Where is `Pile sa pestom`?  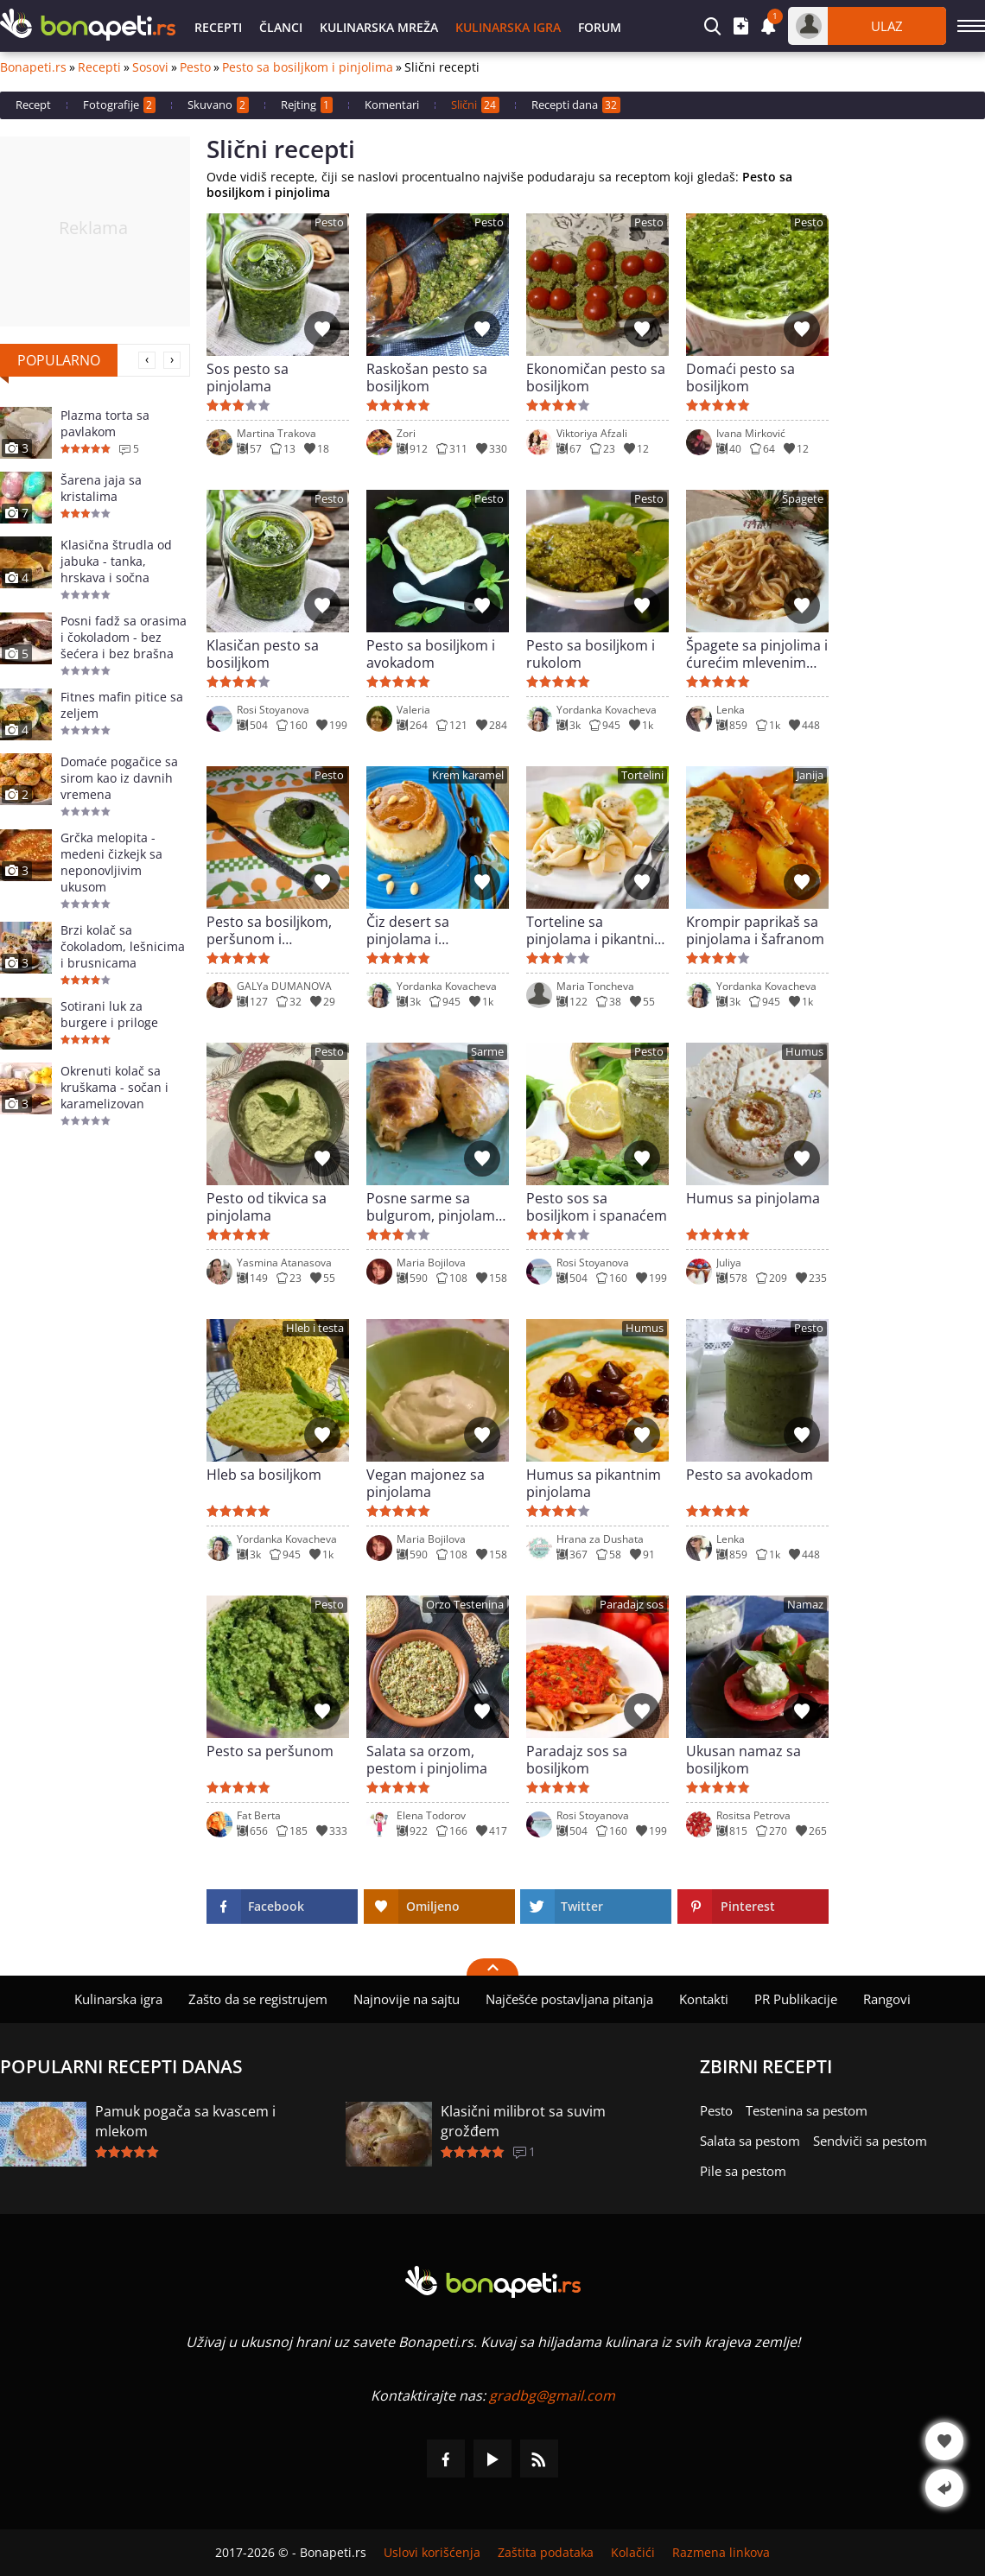 Pile sa pestom is located at coordinates (743, 2170).